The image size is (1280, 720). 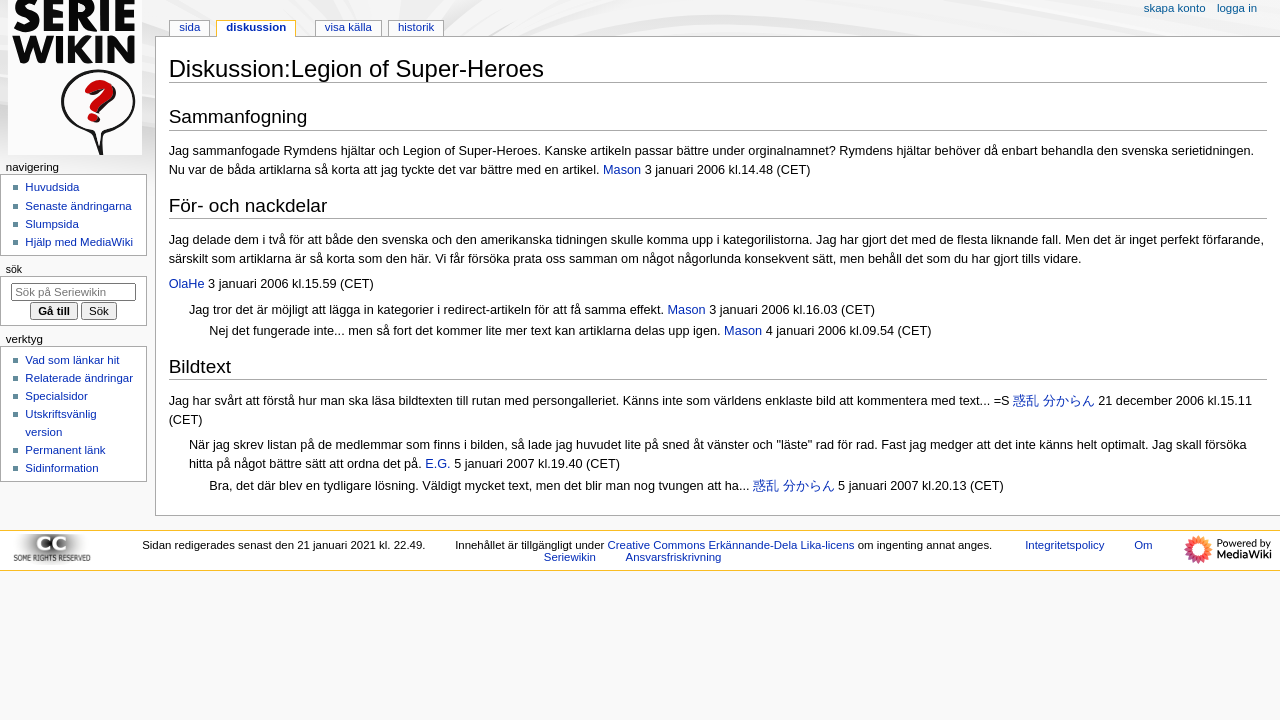 I want to click on Creative Commons Erkännande-Dela Lika-licens, so click(x=731, y=545).